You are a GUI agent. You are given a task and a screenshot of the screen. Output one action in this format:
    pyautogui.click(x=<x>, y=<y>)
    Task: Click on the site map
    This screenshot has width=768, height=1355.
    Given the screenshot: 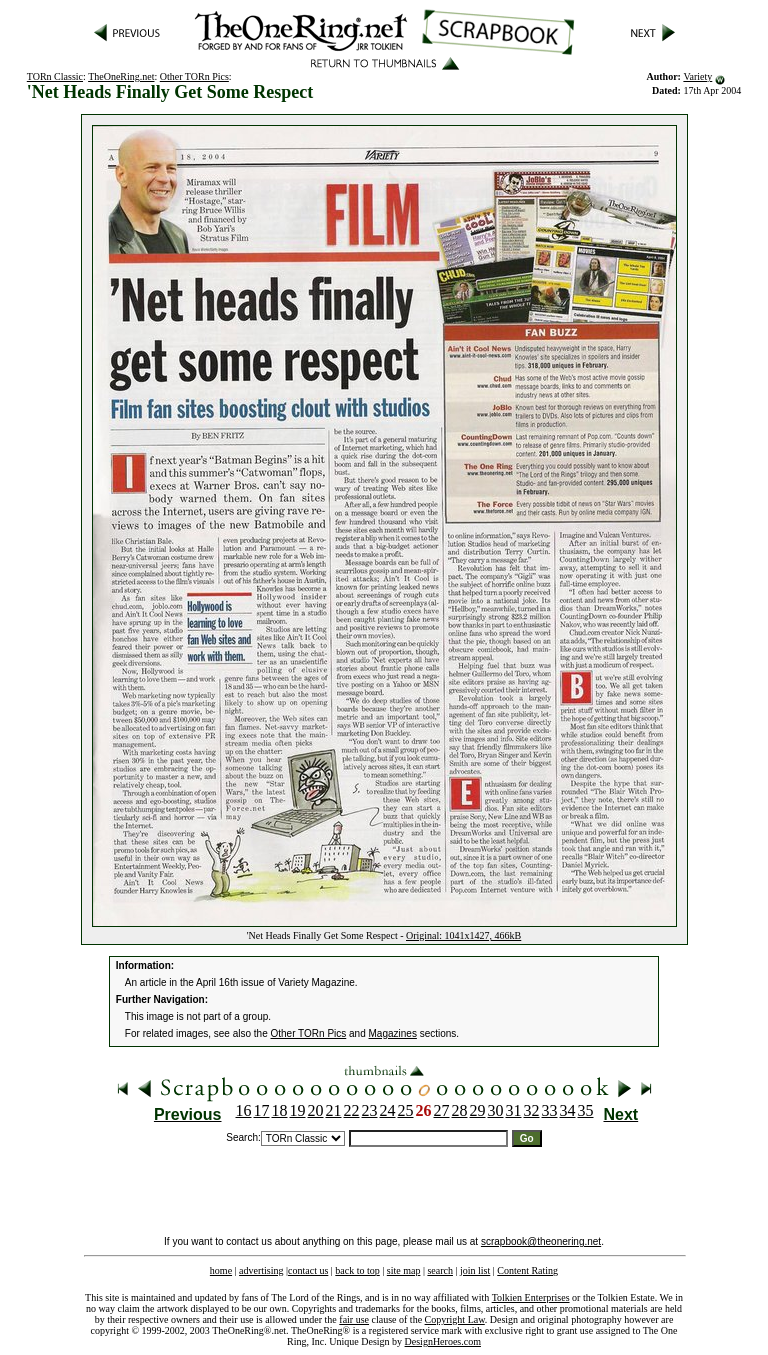 What is the action you would take?
    pyautogui.click(x=404, y=1270)
    